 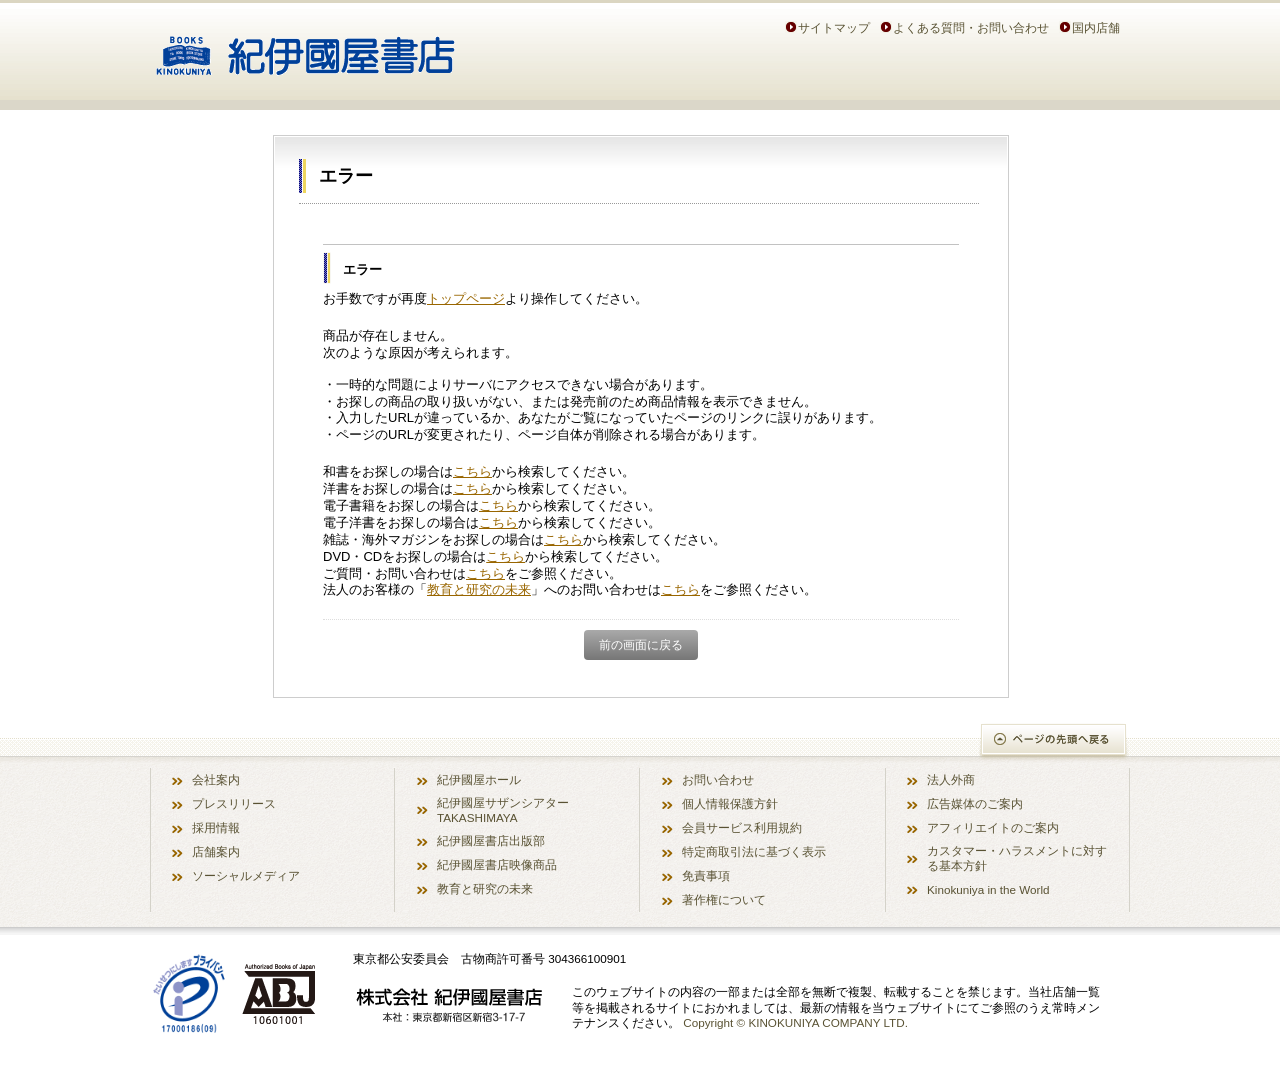 I want to click on 紀伊國屋書店出版部, so click(x=491, y=840).